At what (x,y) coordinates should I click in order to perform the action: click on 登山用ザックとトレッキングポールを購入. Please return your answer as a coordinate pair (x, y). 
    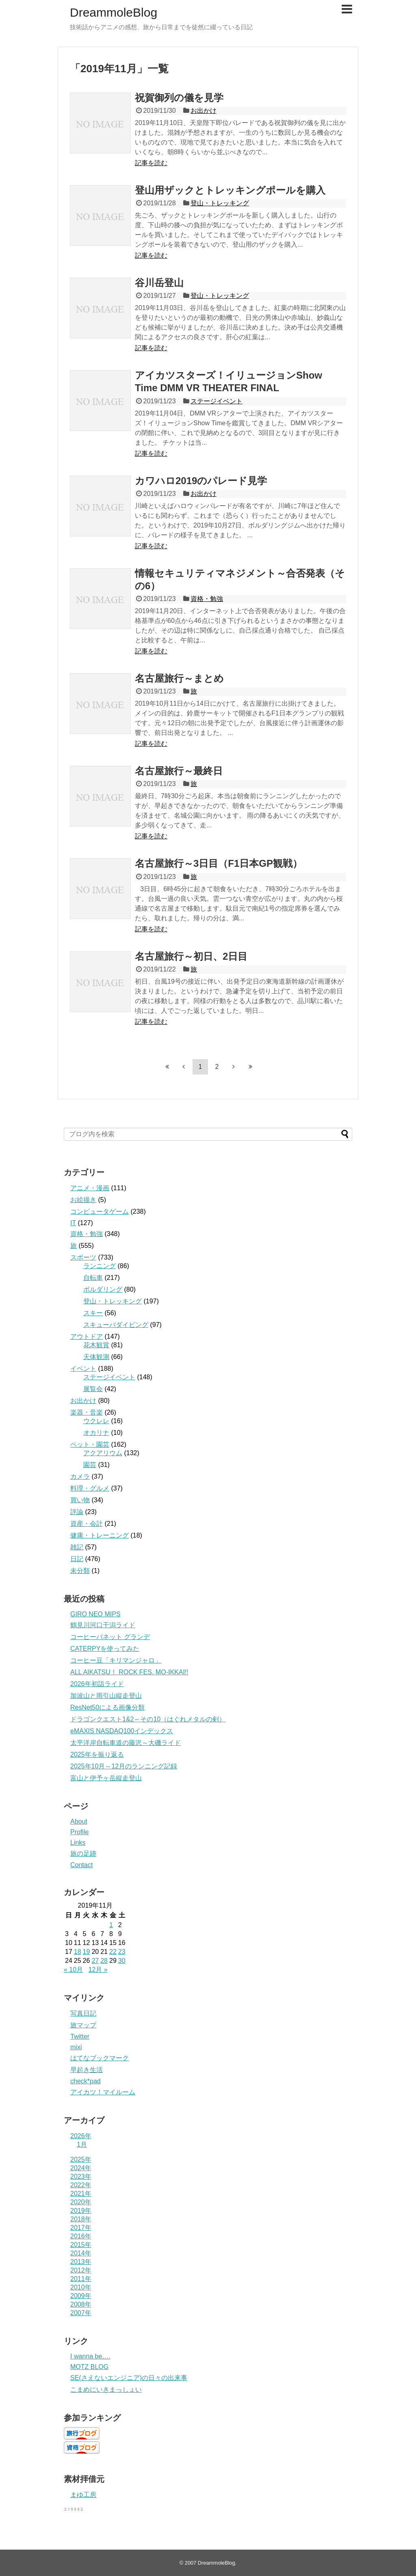
    Looking at the image, I should click on (230, 190).